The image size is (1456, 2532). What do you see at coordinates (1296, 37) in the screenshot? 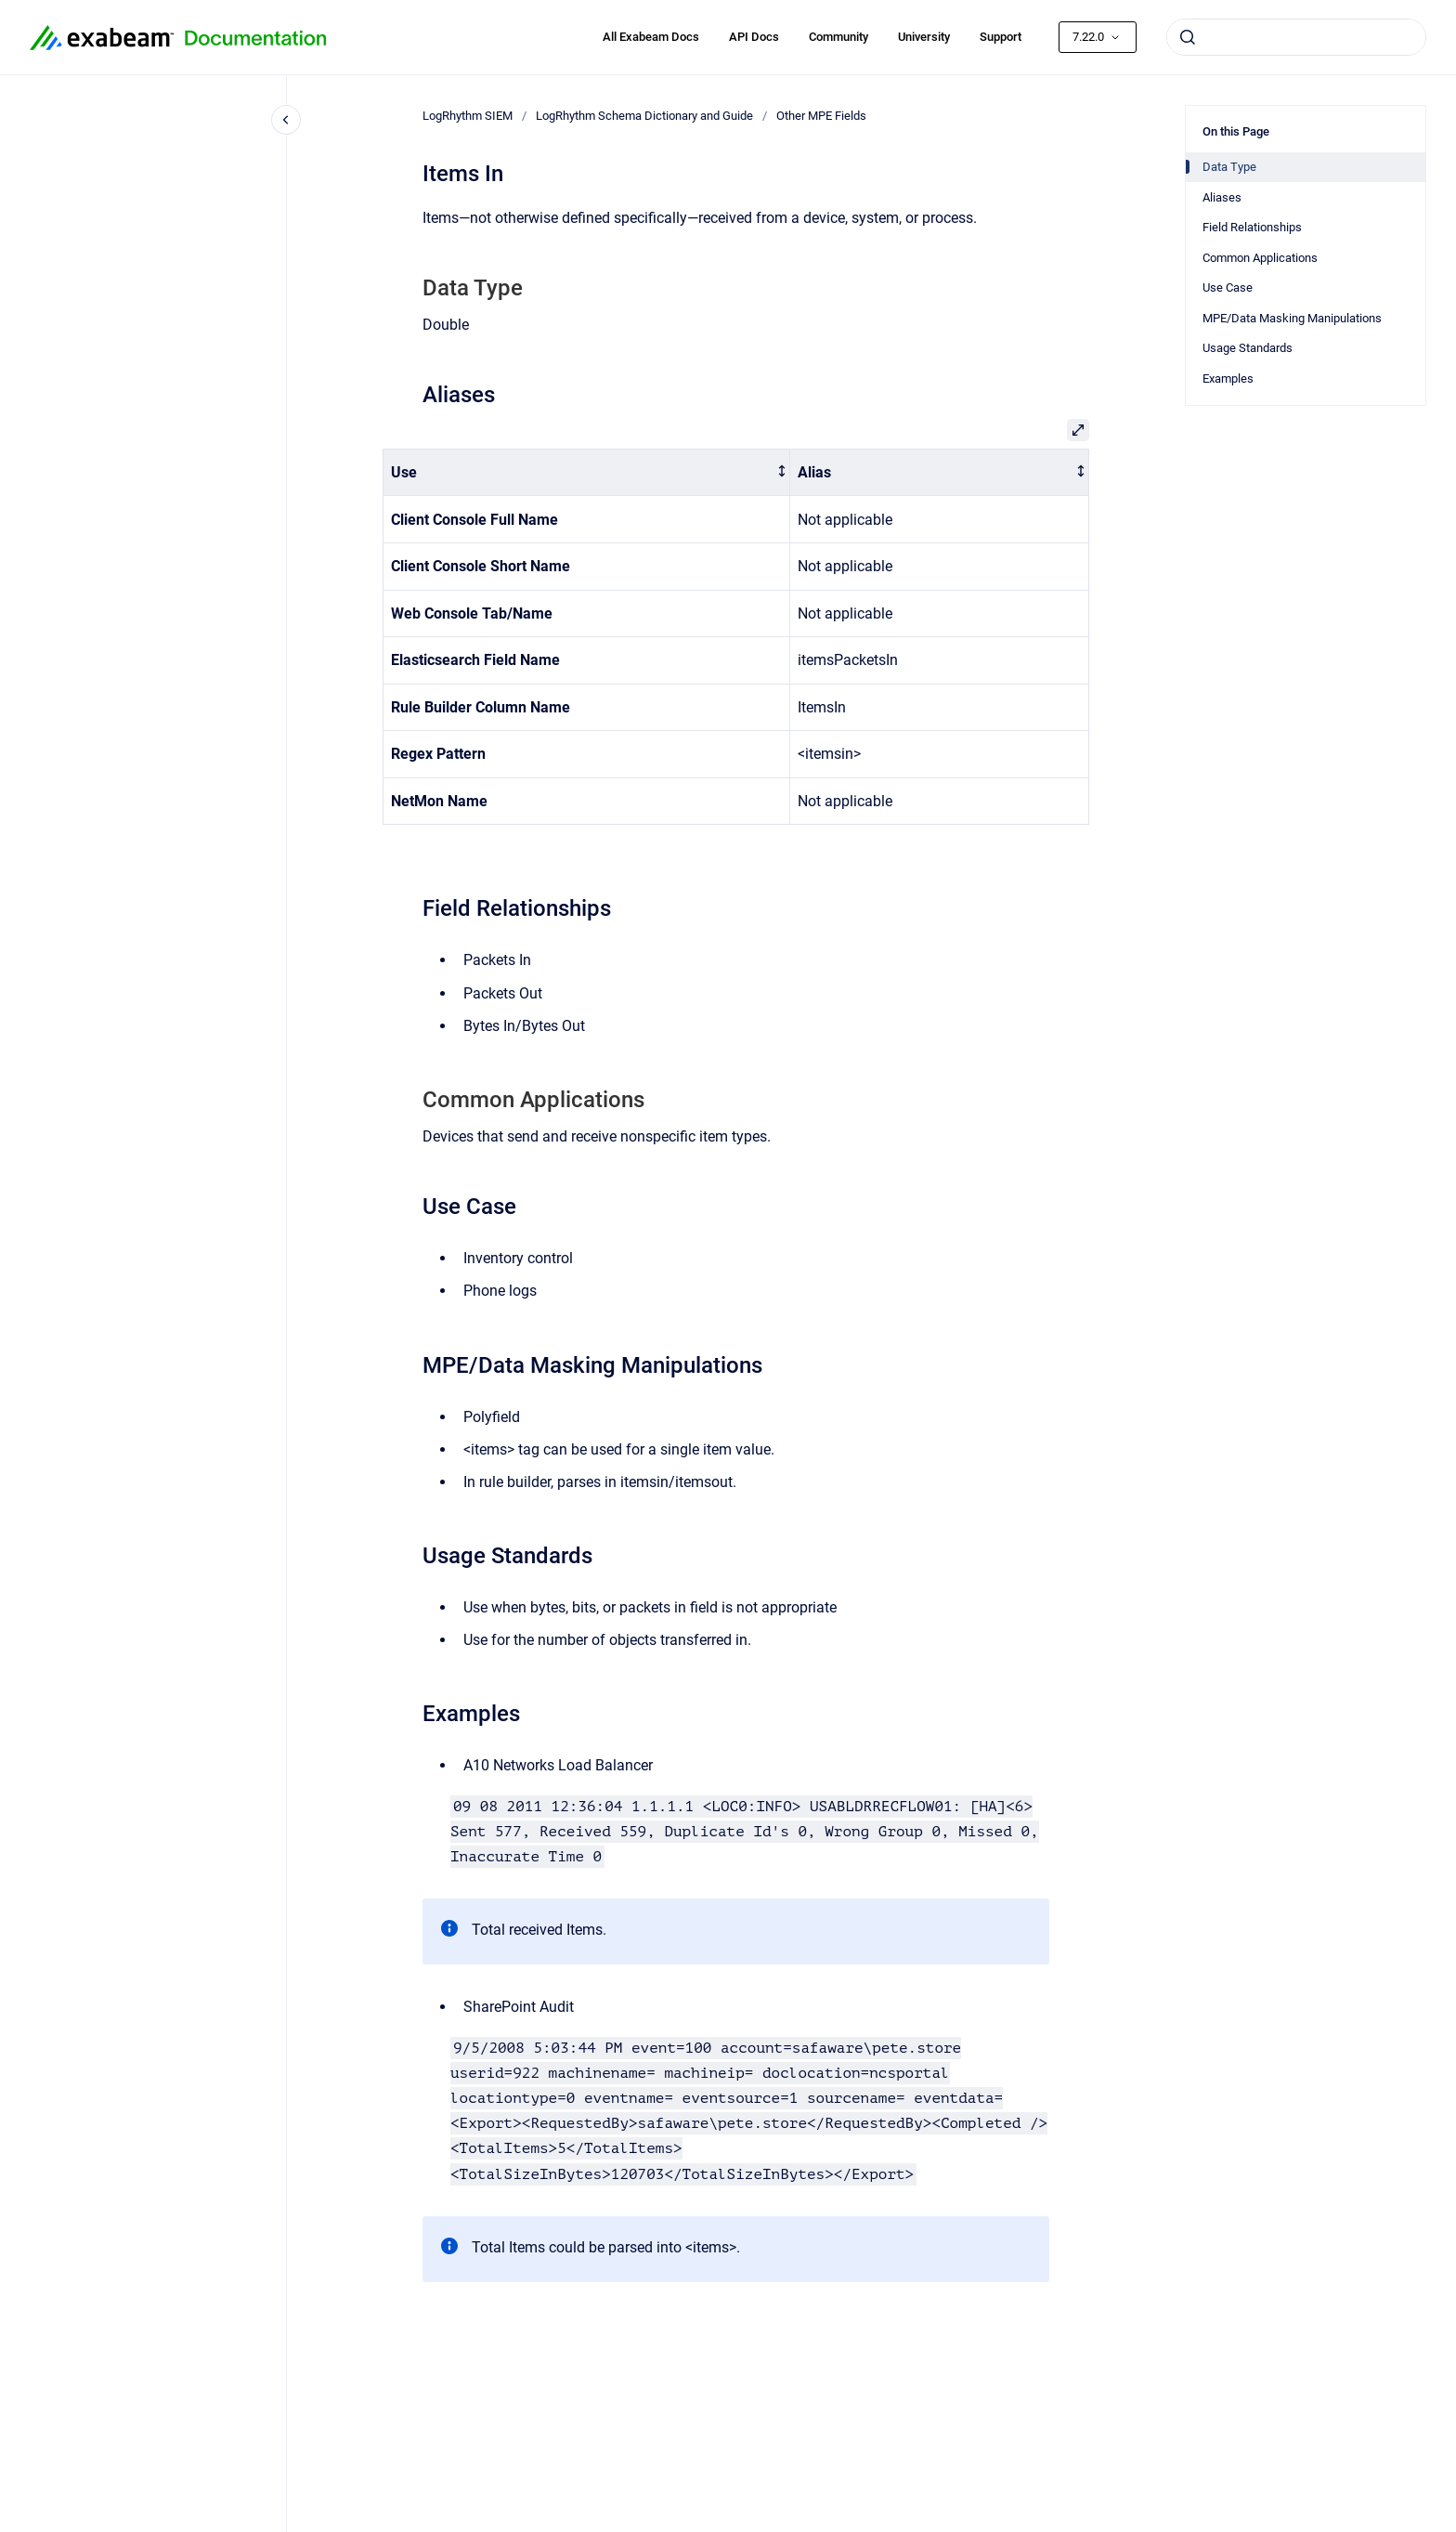
I see `[combobox]` at bounding box center [1296, 37].